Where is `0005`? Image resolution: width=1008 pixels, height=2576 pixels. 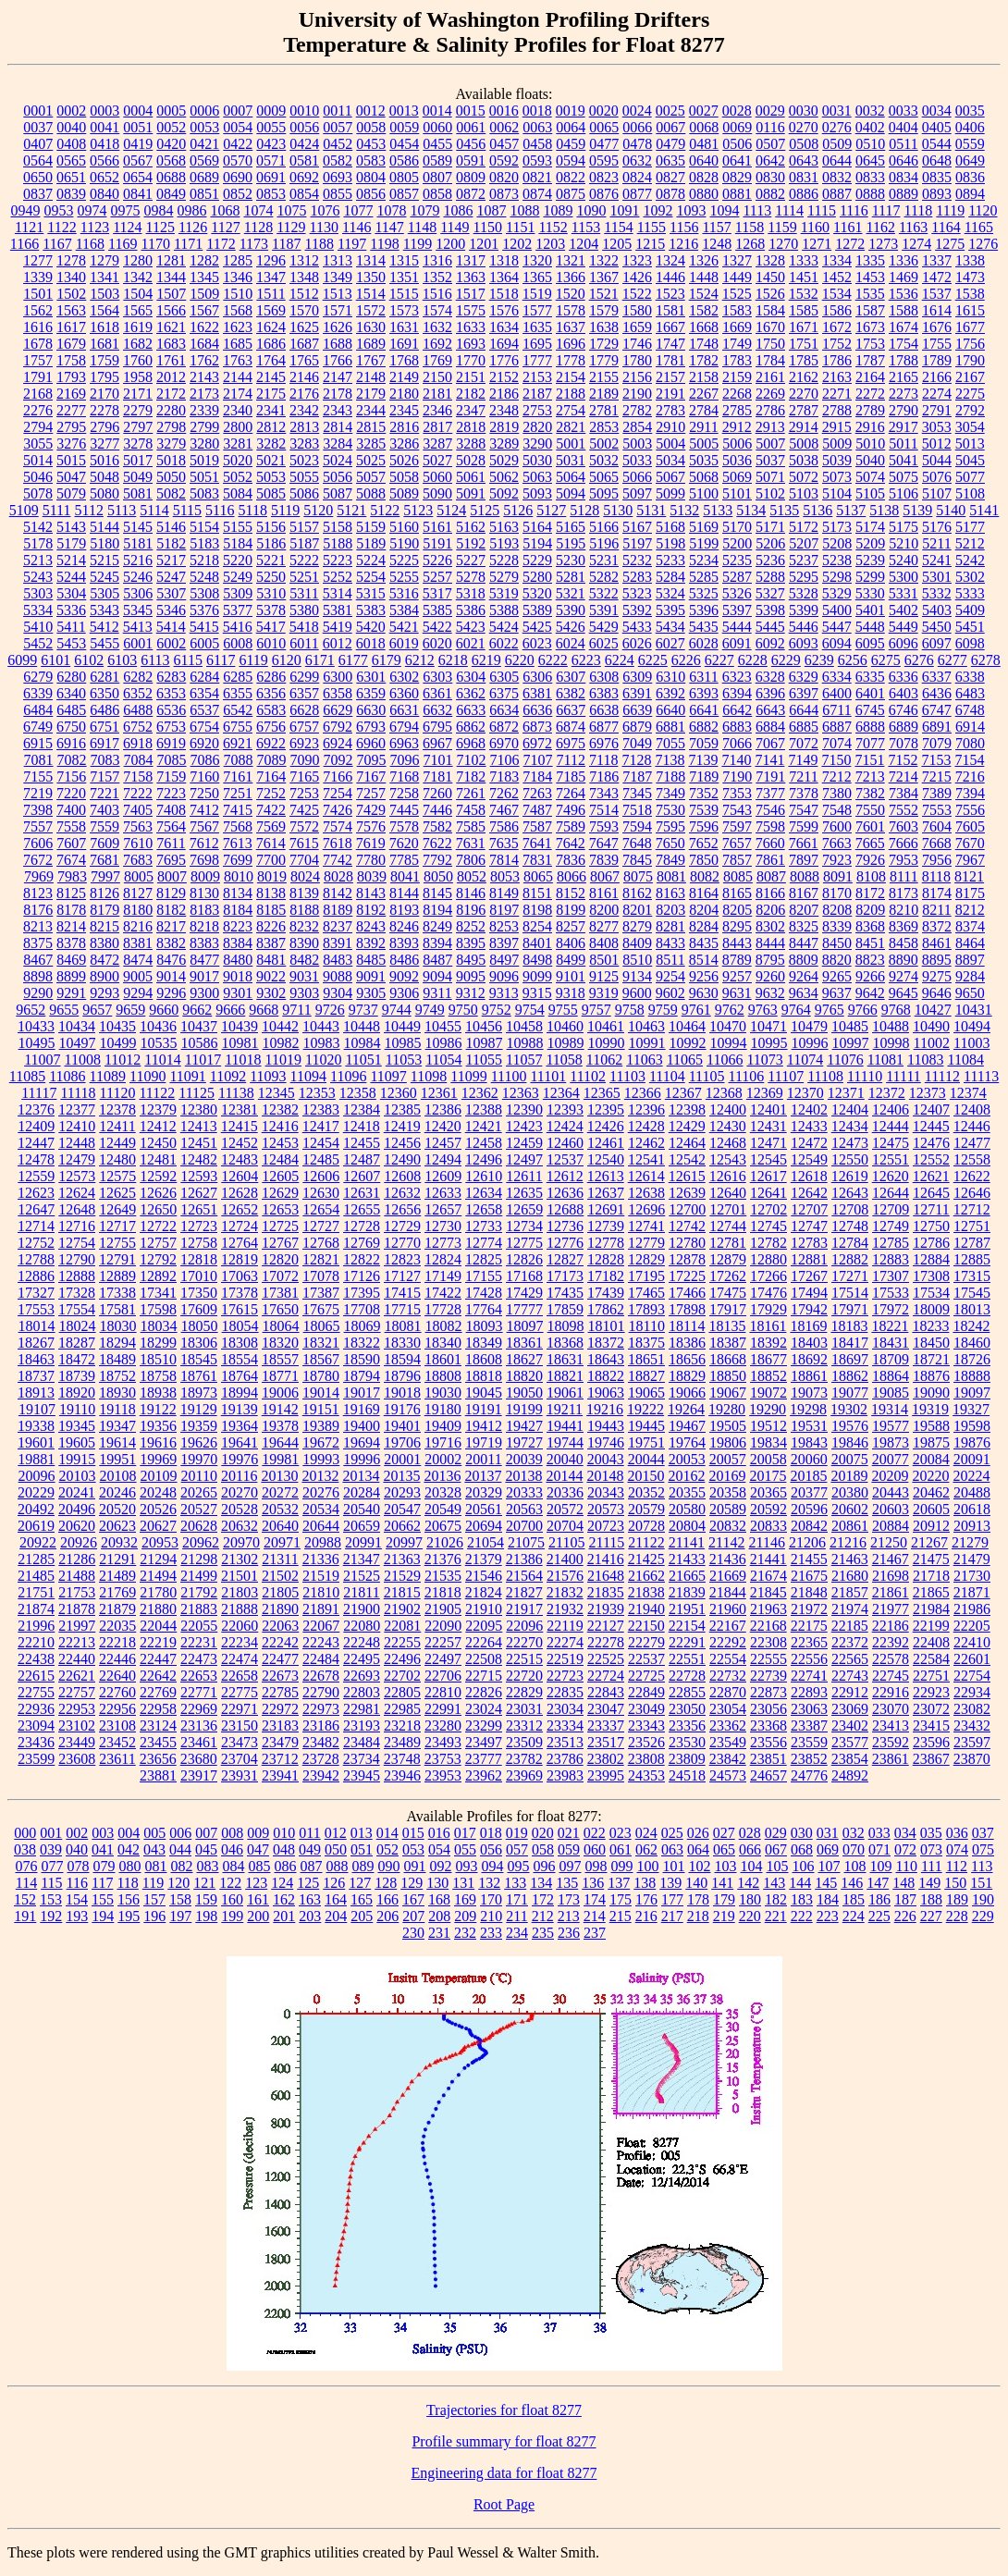
0005 is located at coordinates (171, 110).